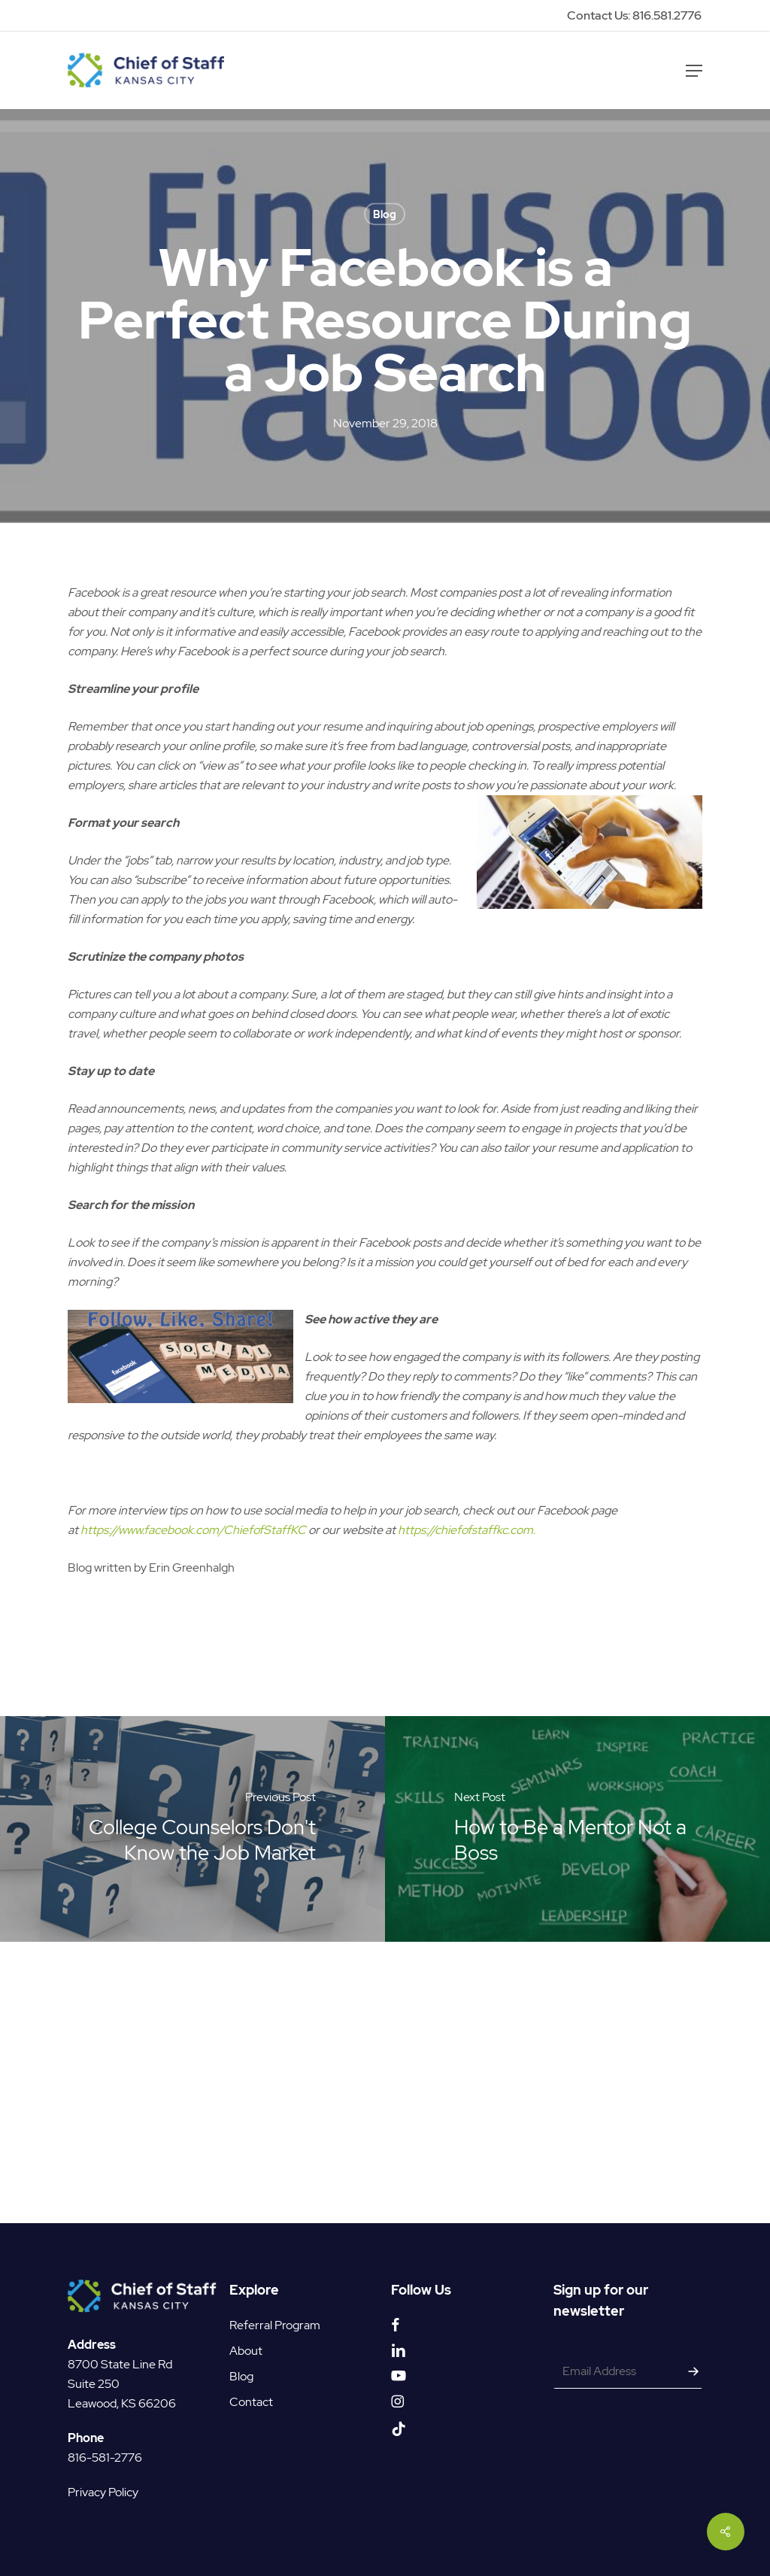 This screenshot has width=770, height=2576. Describe the element at coordinates (120, 2364) in the screenshot. I see `8700 State Line Rd` at that location.